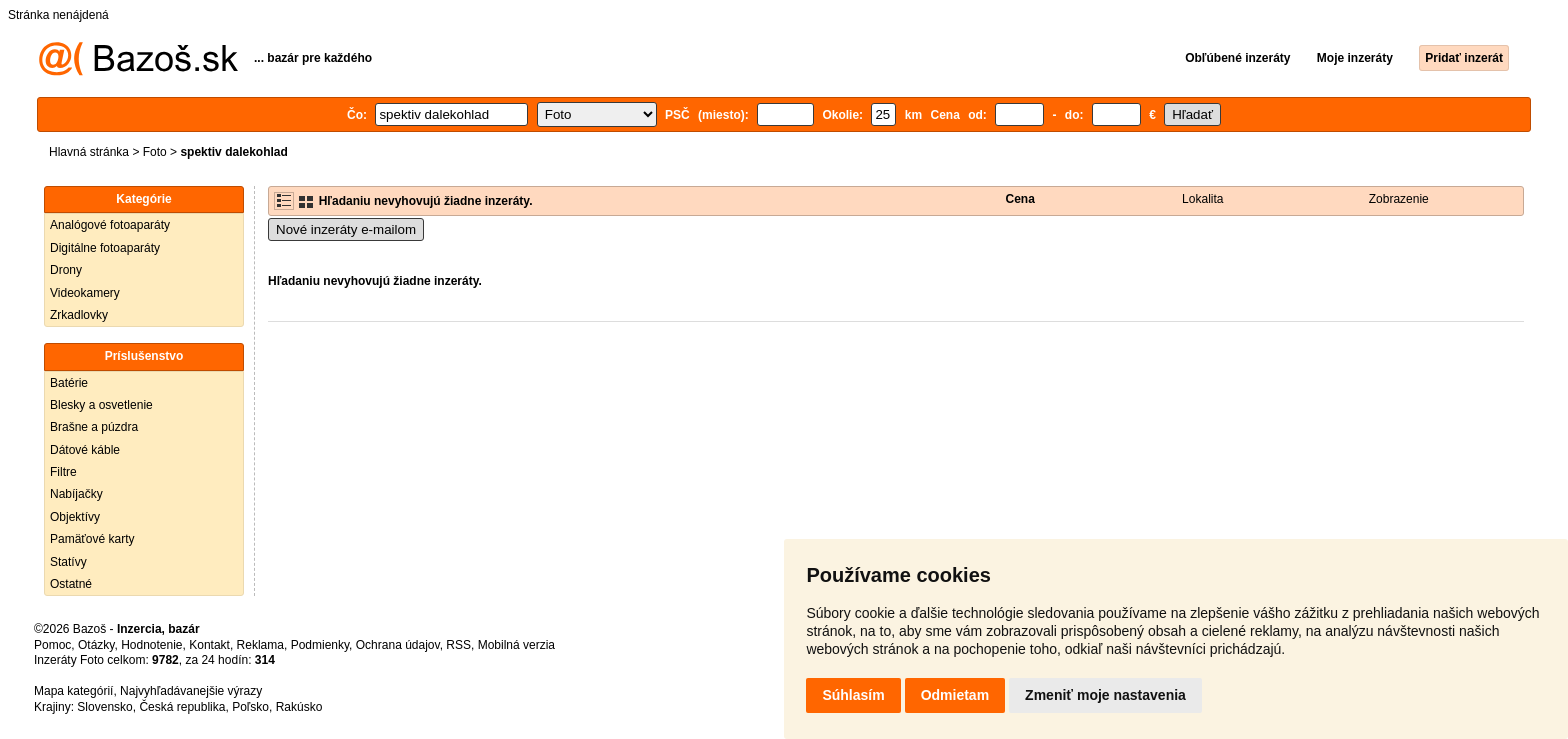 The height and width of the screenshot is (739, 1568). I want to click on Blesky a osvetlenie, so click(101, 405).